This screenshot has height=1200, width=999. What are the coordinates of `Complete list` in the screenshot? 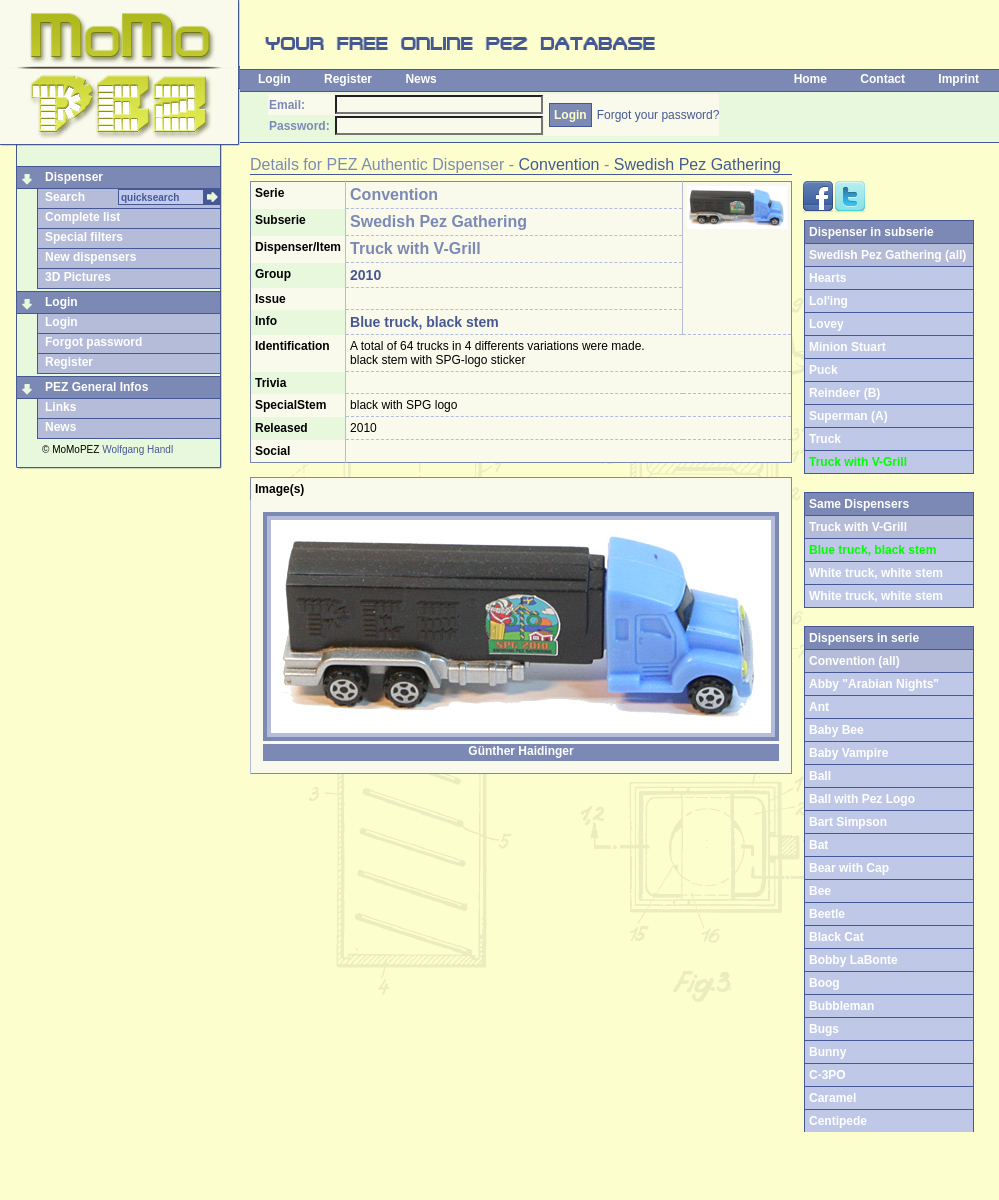 It's located at (82, 217).